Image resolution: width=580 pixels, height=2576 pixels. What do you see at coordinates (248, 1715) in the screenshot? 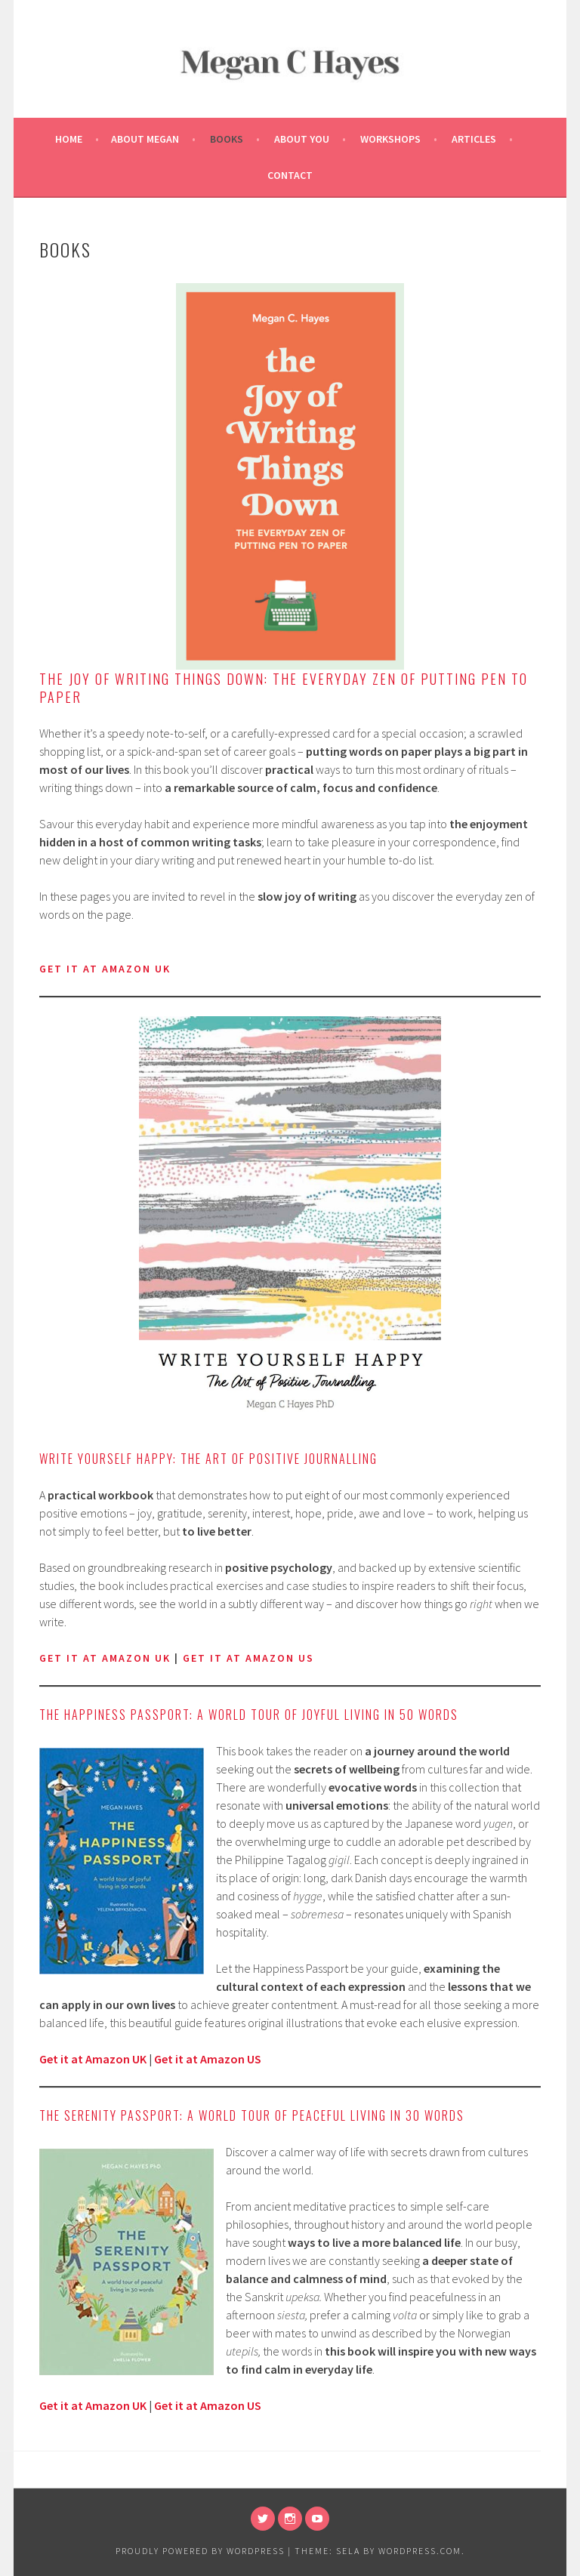
I see `The Happiness Passport: A world tour of joyful living in 50 words` at bounding box center [248, 1715].